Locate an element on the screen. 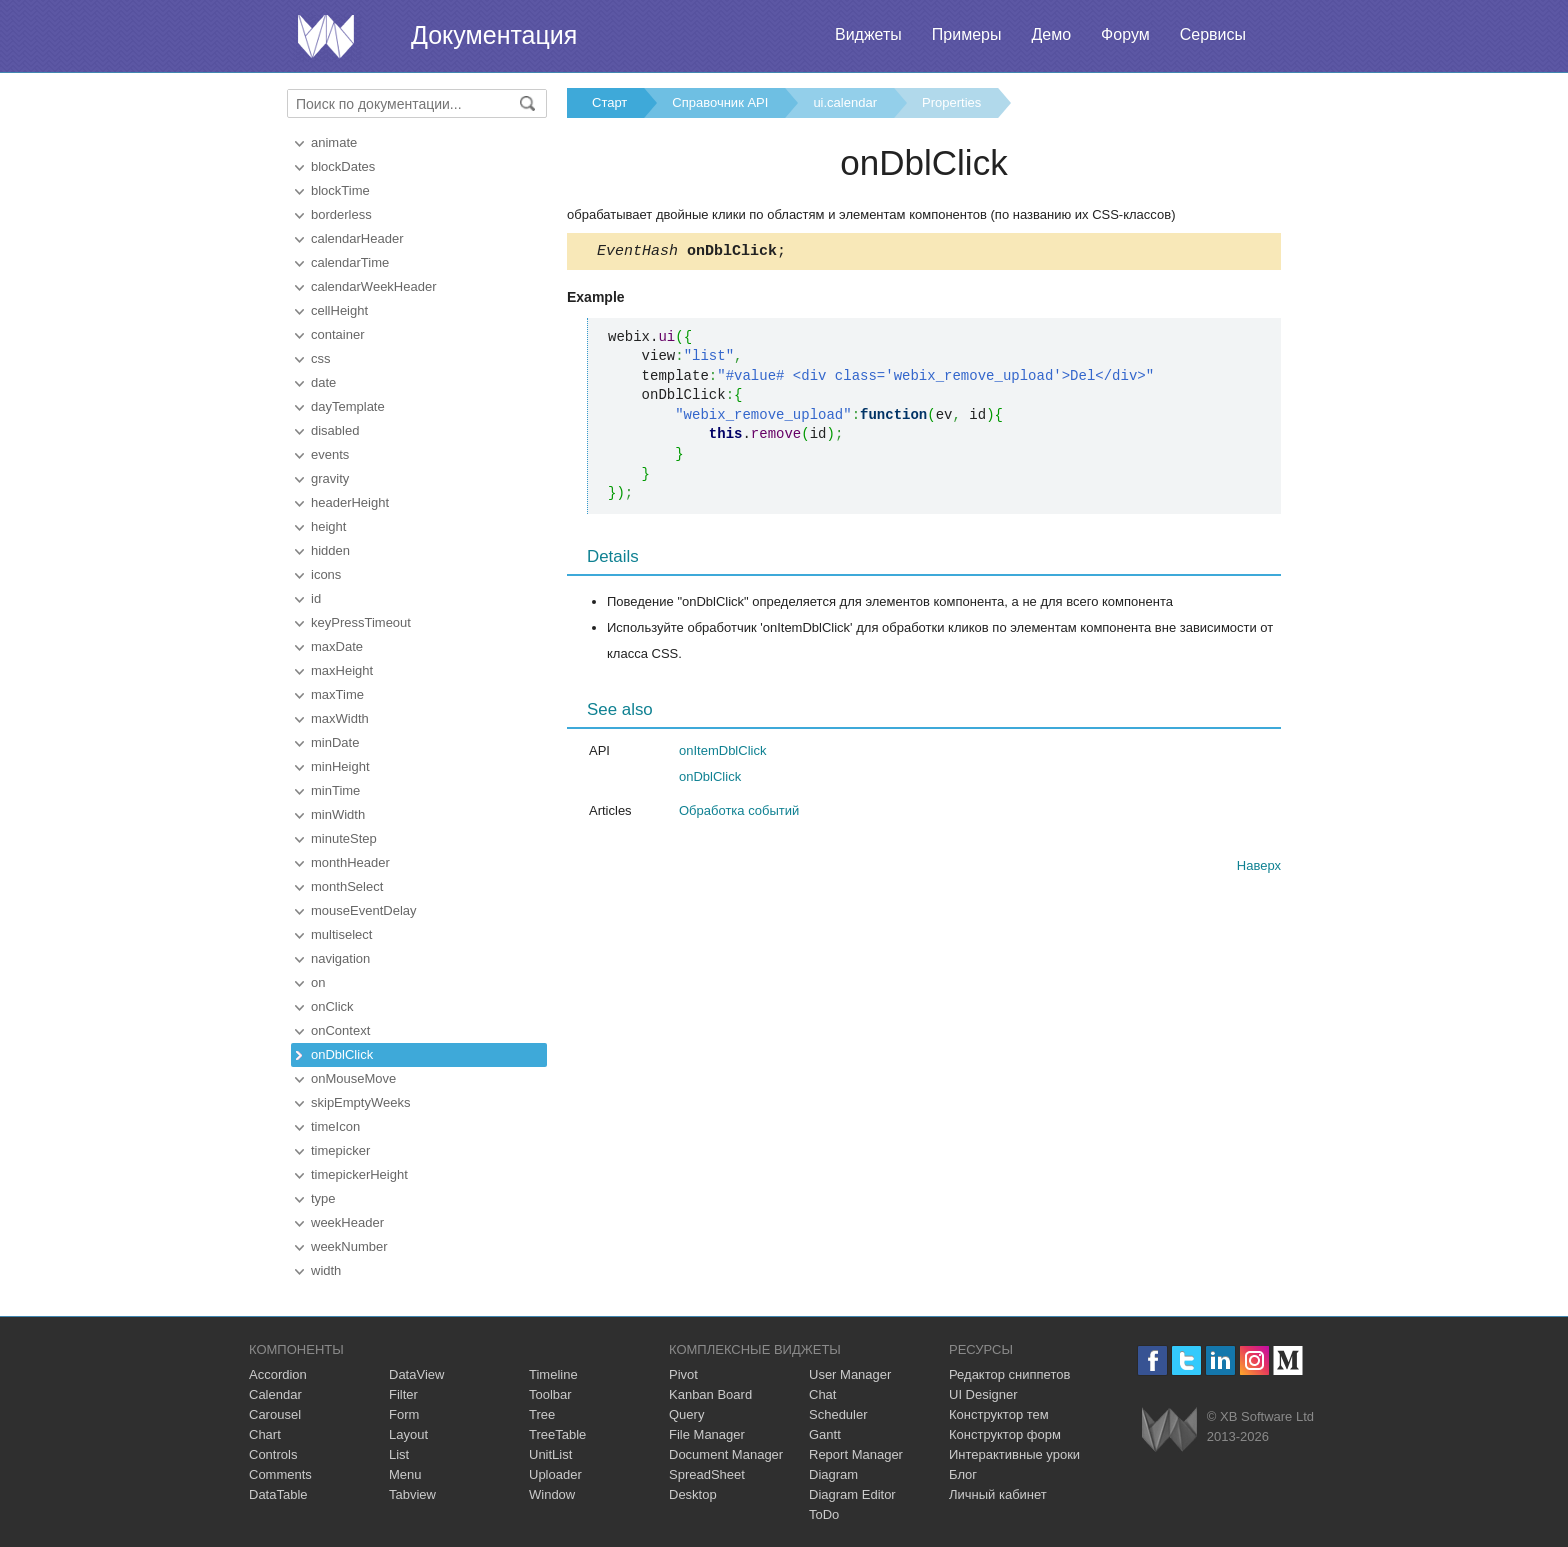 This screenshot has width=1568, height=1547. Diagram is located at coordinates (833, 1474).